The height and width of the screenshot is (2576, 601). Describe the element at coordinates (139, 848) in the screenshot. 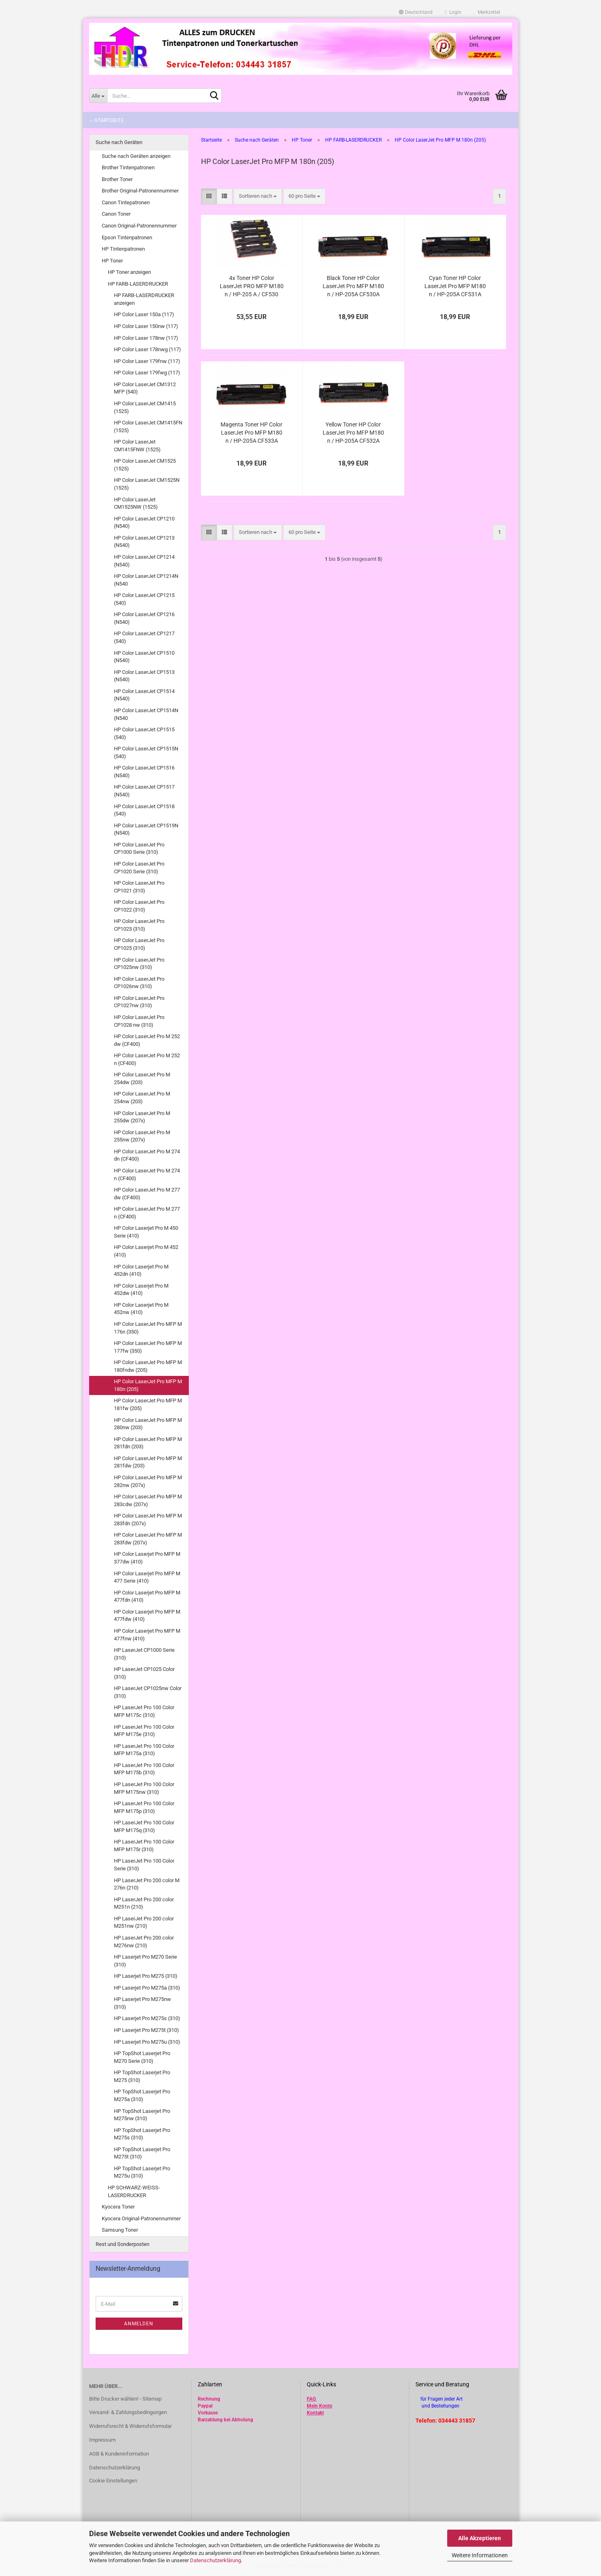

I see `HP Color LaserJet Pro CP1000 Serie (310)` at that location.